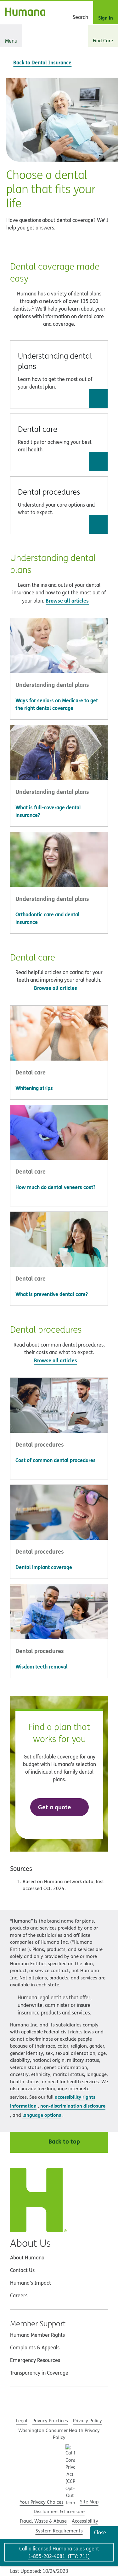 Image resolution: width=118 pixels, height=2576 pixels. What do you see at coordinates (98, 524) in the screenshot?
I see `[Go to Dental procedures]` at bounding box center [98, 524].